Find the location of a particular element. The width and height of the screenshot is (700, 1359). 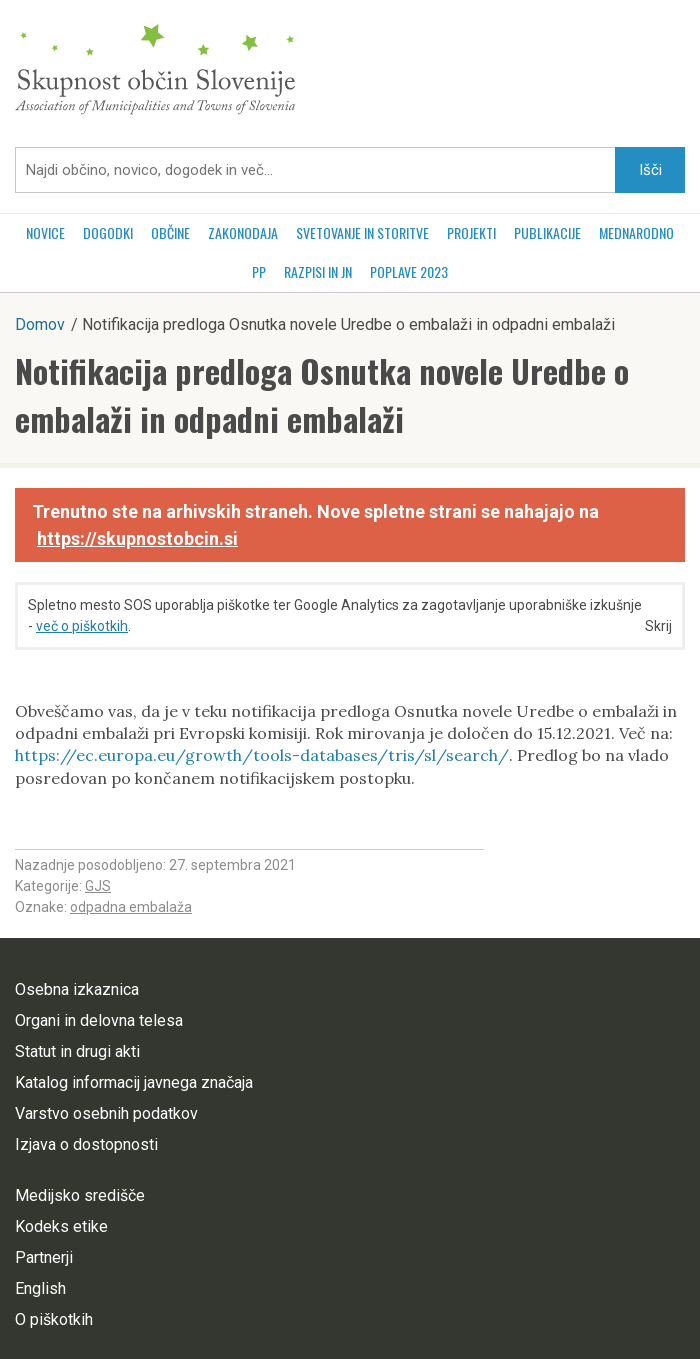

Občine is located at coordinates (170, 232).